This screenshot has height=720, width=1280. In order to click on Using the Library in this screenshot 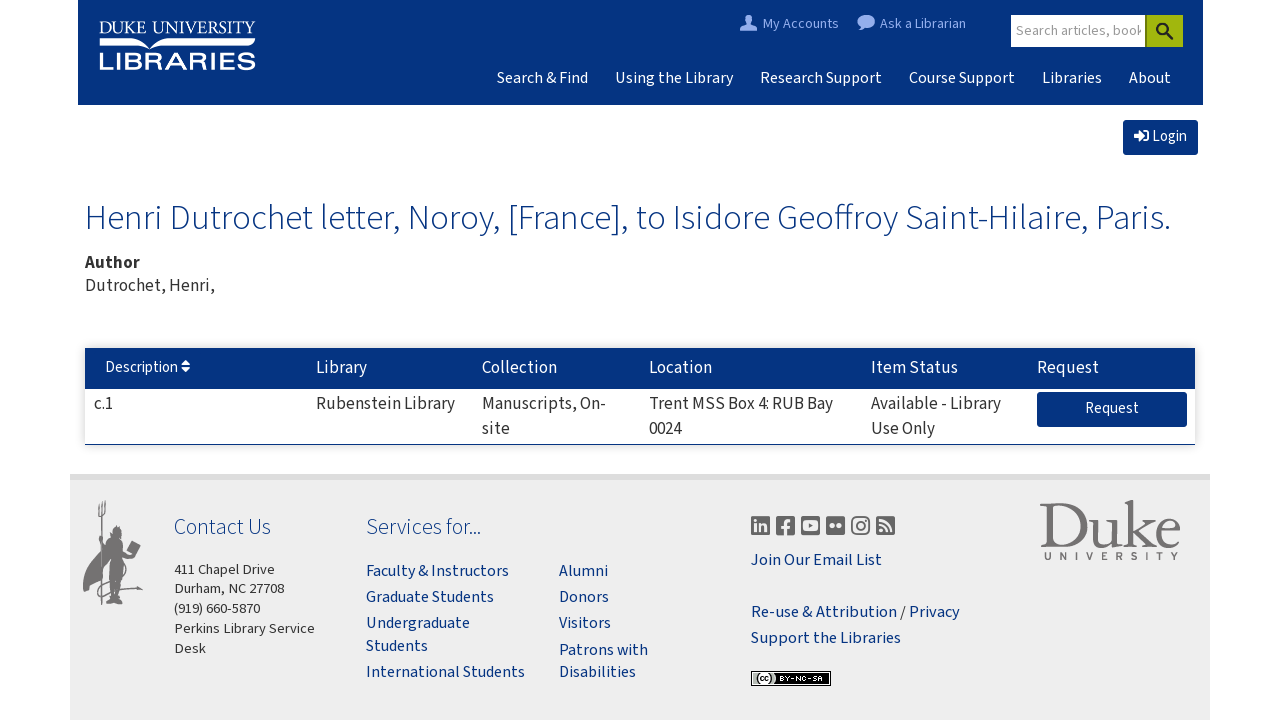, I will do `click(674, 78)`.